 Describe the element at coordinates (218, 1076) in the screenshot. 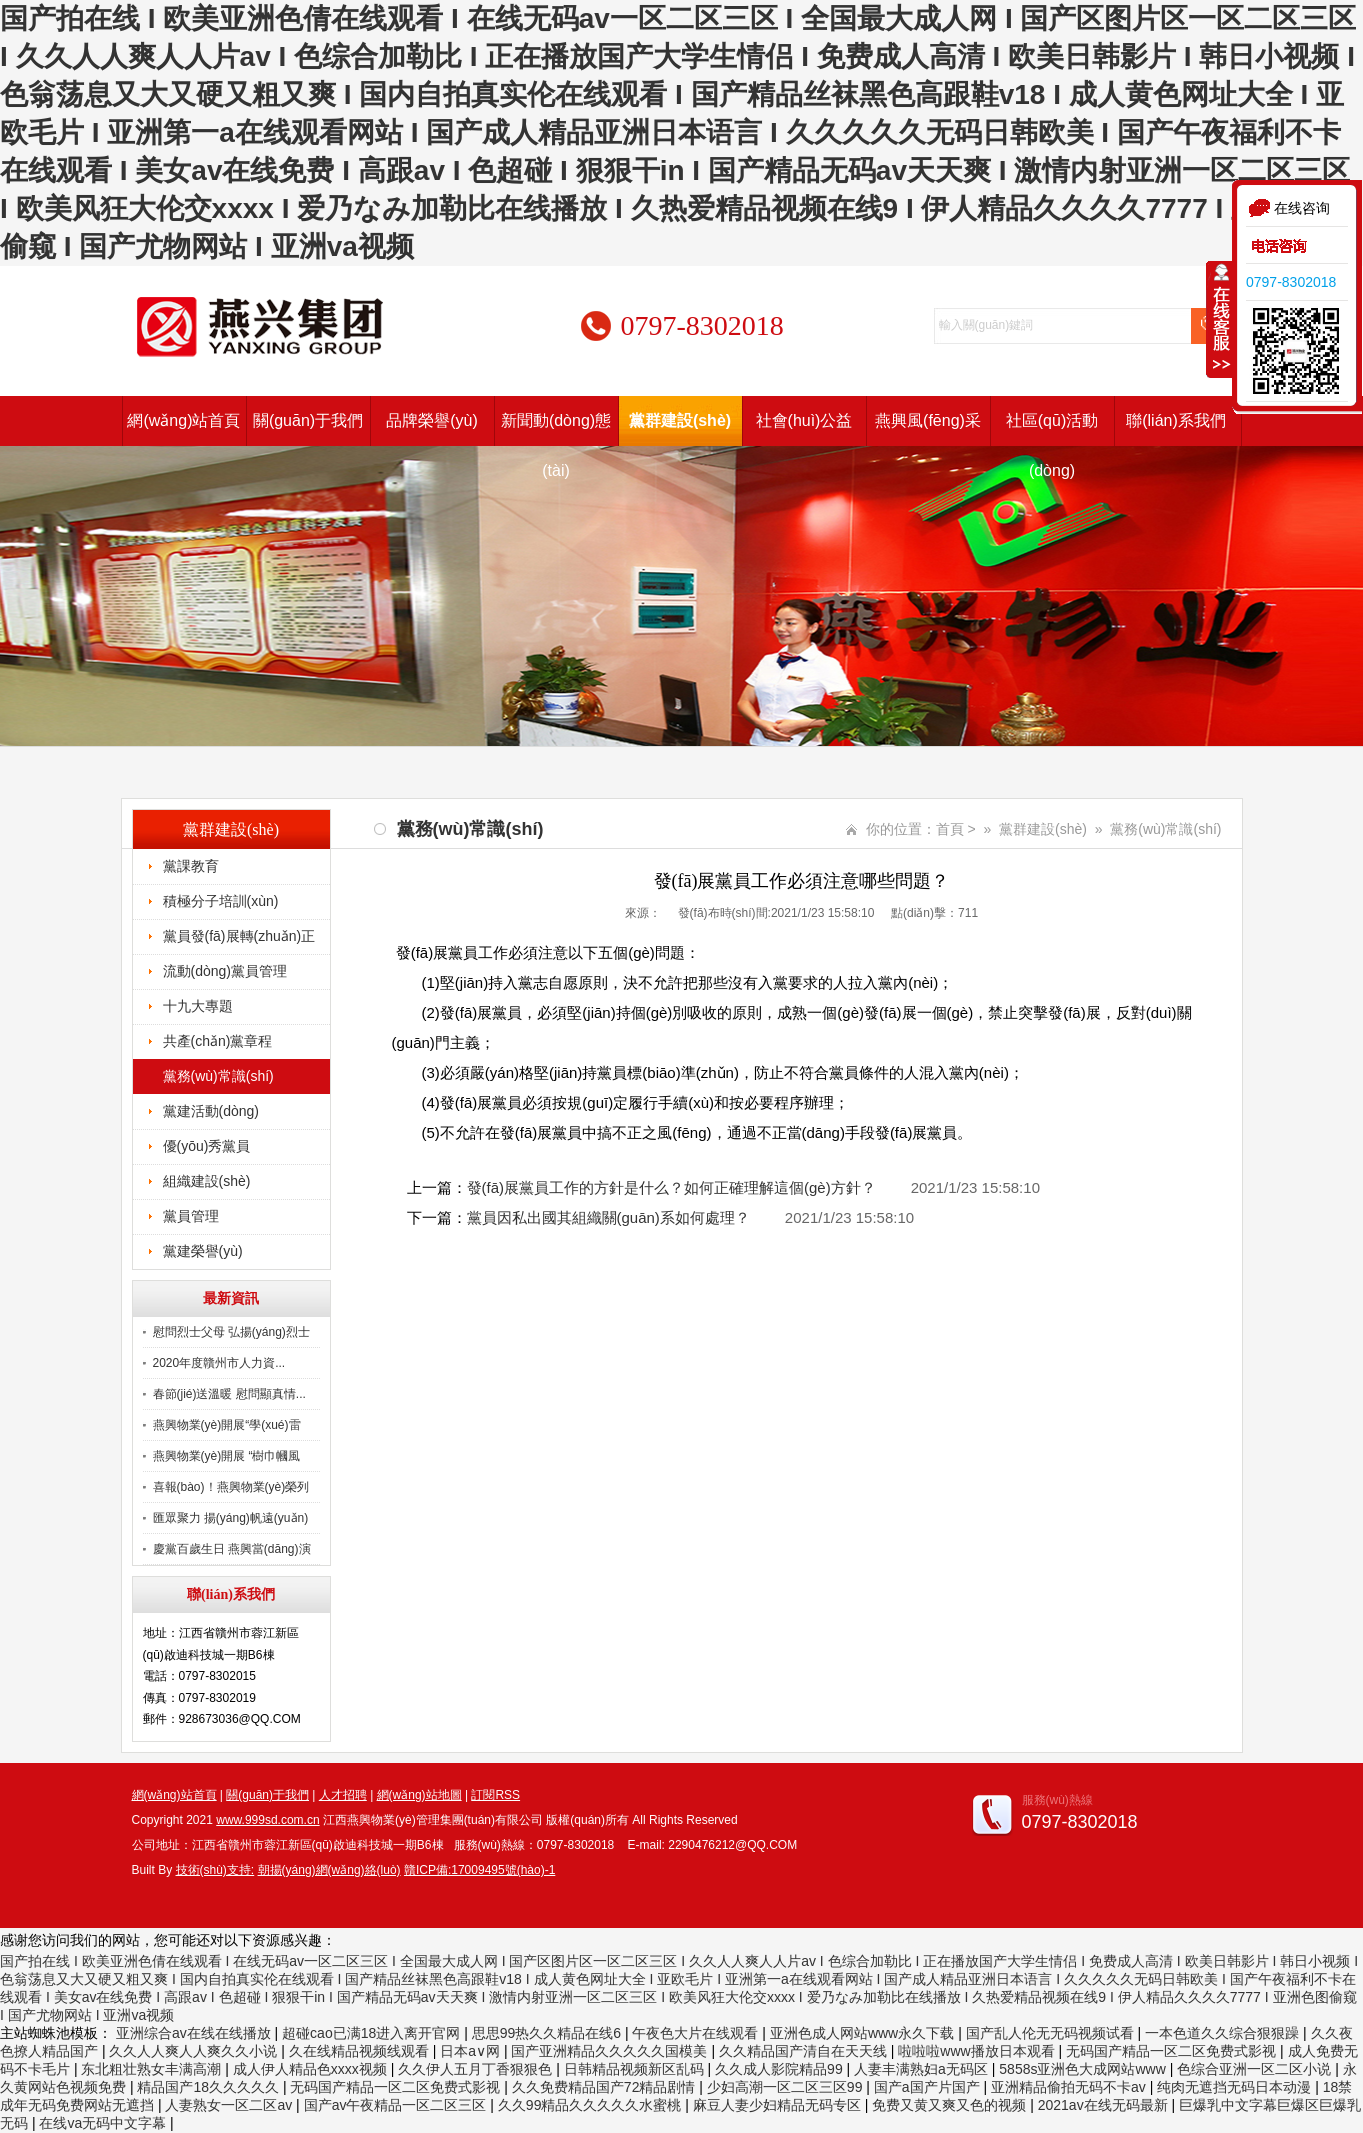

I see `黨務(wù)常識(shí)` at that location.